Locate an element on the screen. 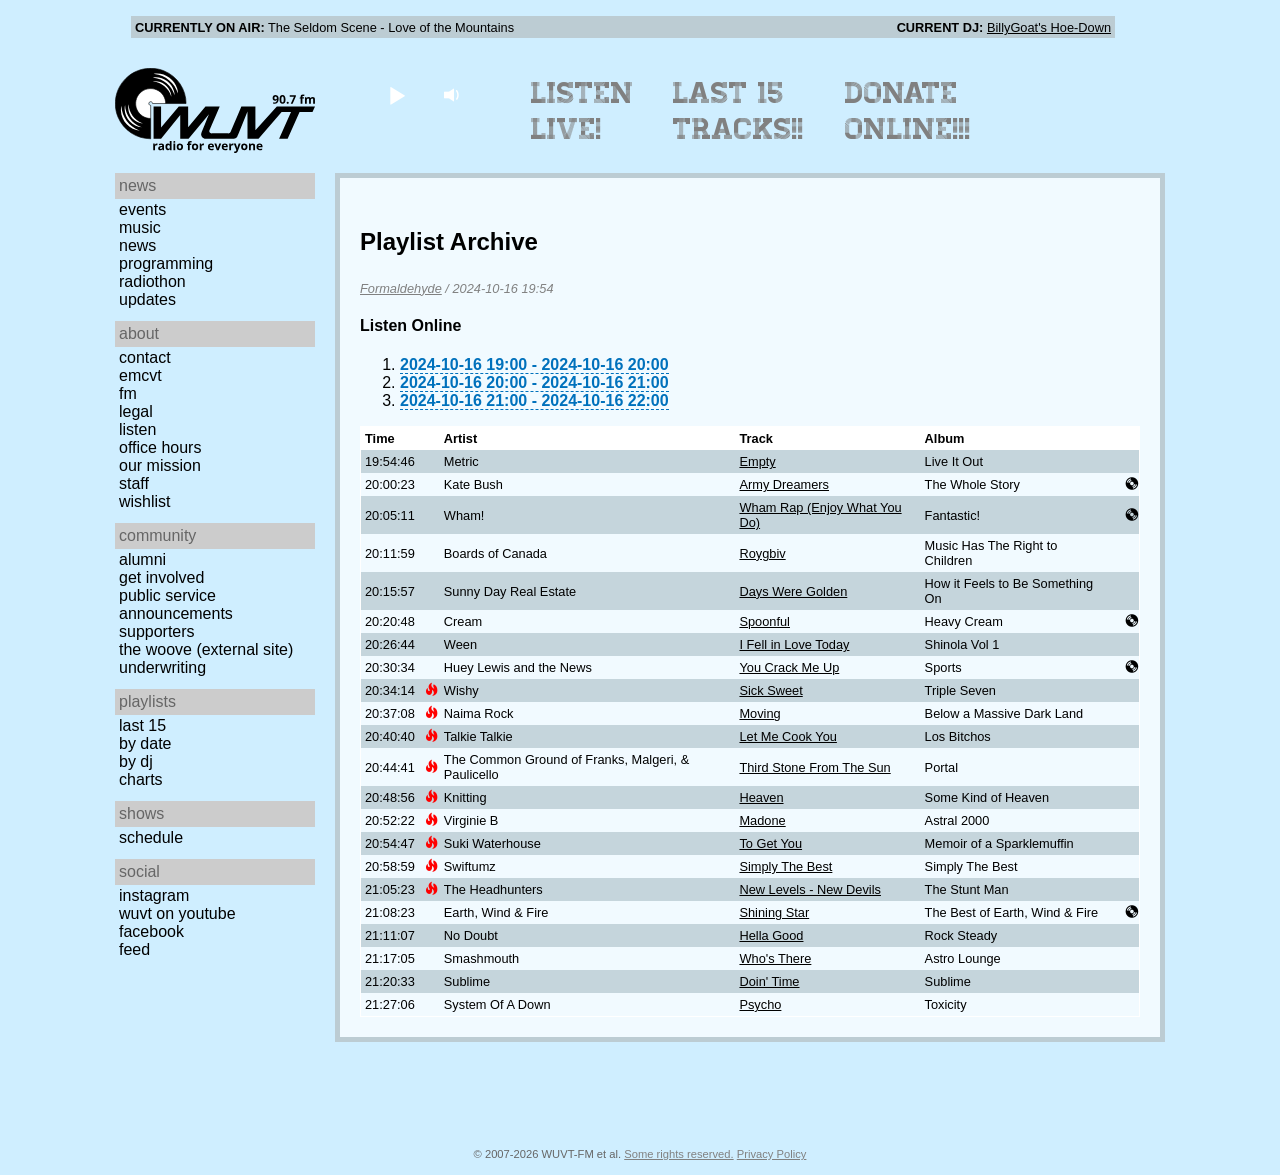 The height and width of the screenshot is (1175, 1280). EMCVT is located at coordinates (140, 375).